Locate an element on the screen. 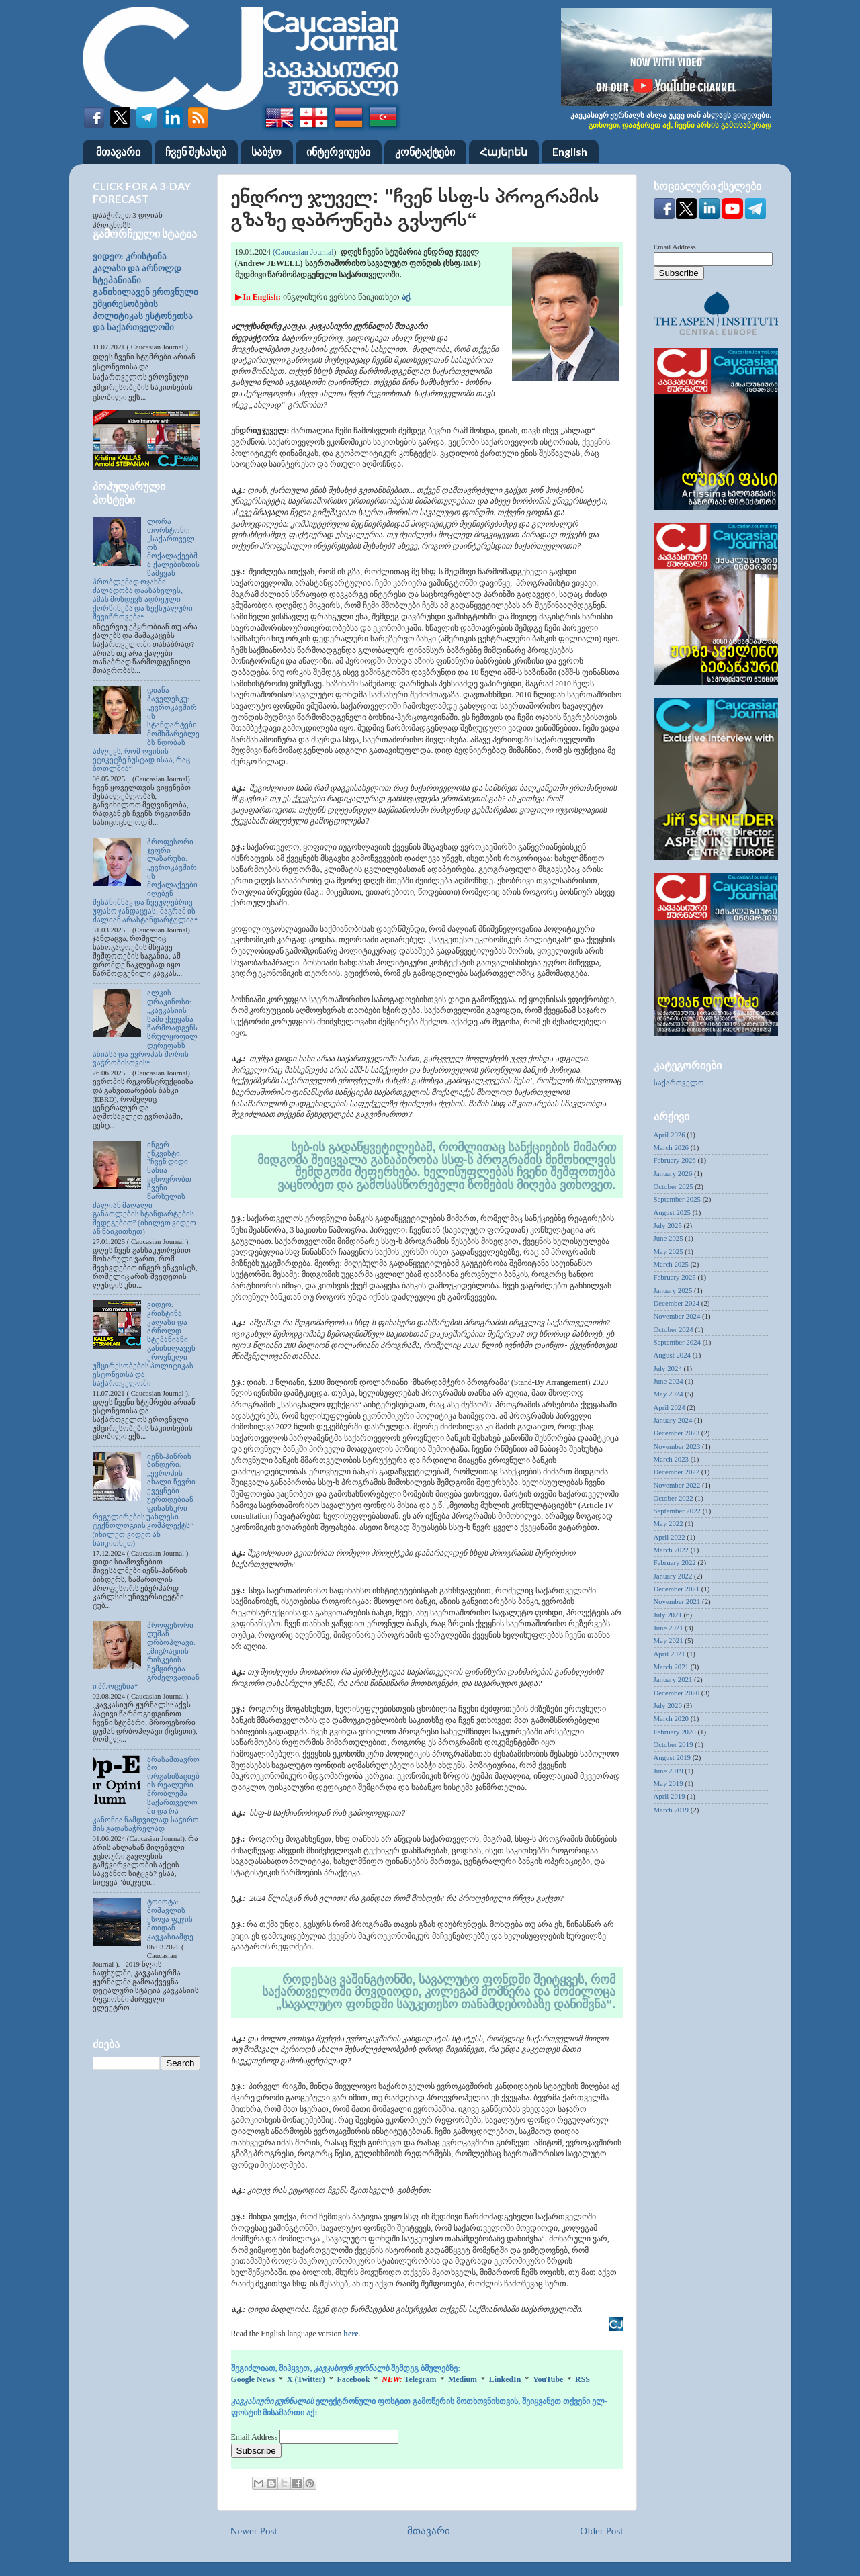 Image resolution: width=860 pixels, height=2576 pixels. X (Twitter) is located at coordinates (306, 2379).